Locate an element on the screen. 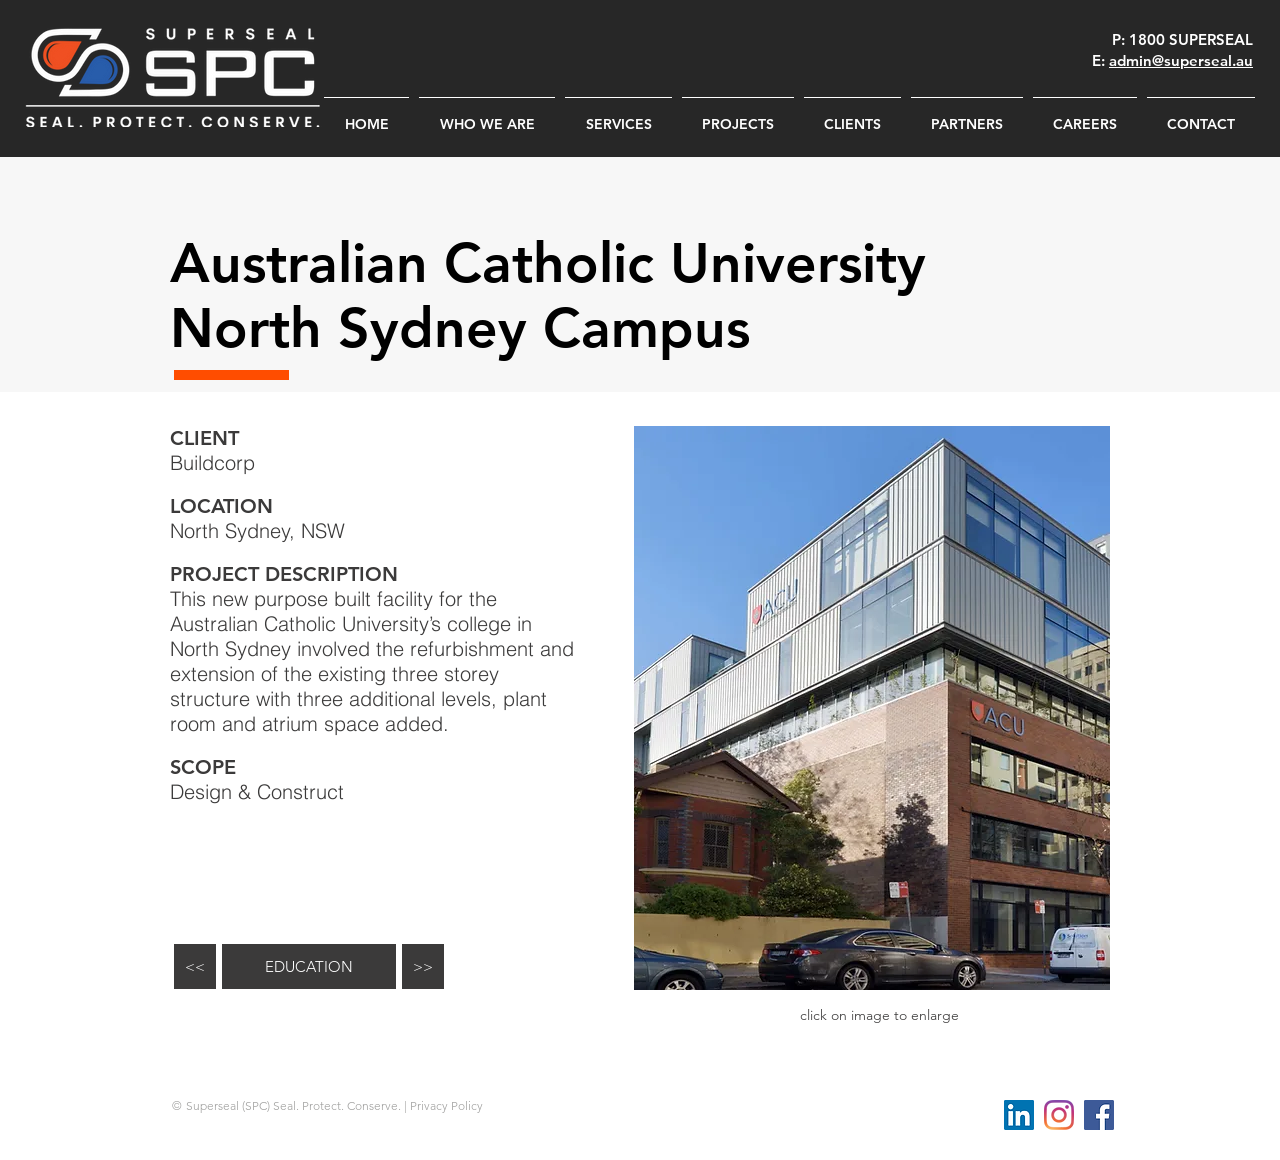  Privacy Policy is located at coordinates (446, 1105).